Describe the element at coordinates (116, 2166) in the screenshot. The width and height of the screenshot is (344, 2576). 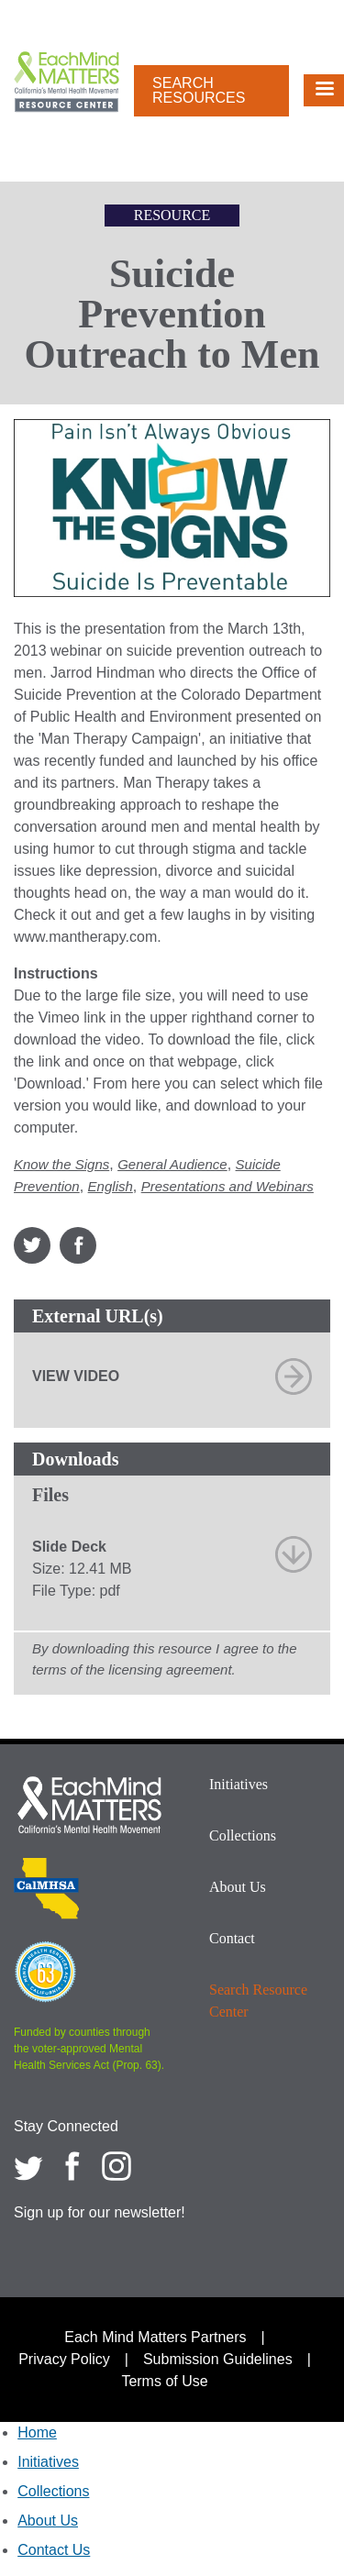
I see `[Each Mind Matters on Instagram]` at that location.